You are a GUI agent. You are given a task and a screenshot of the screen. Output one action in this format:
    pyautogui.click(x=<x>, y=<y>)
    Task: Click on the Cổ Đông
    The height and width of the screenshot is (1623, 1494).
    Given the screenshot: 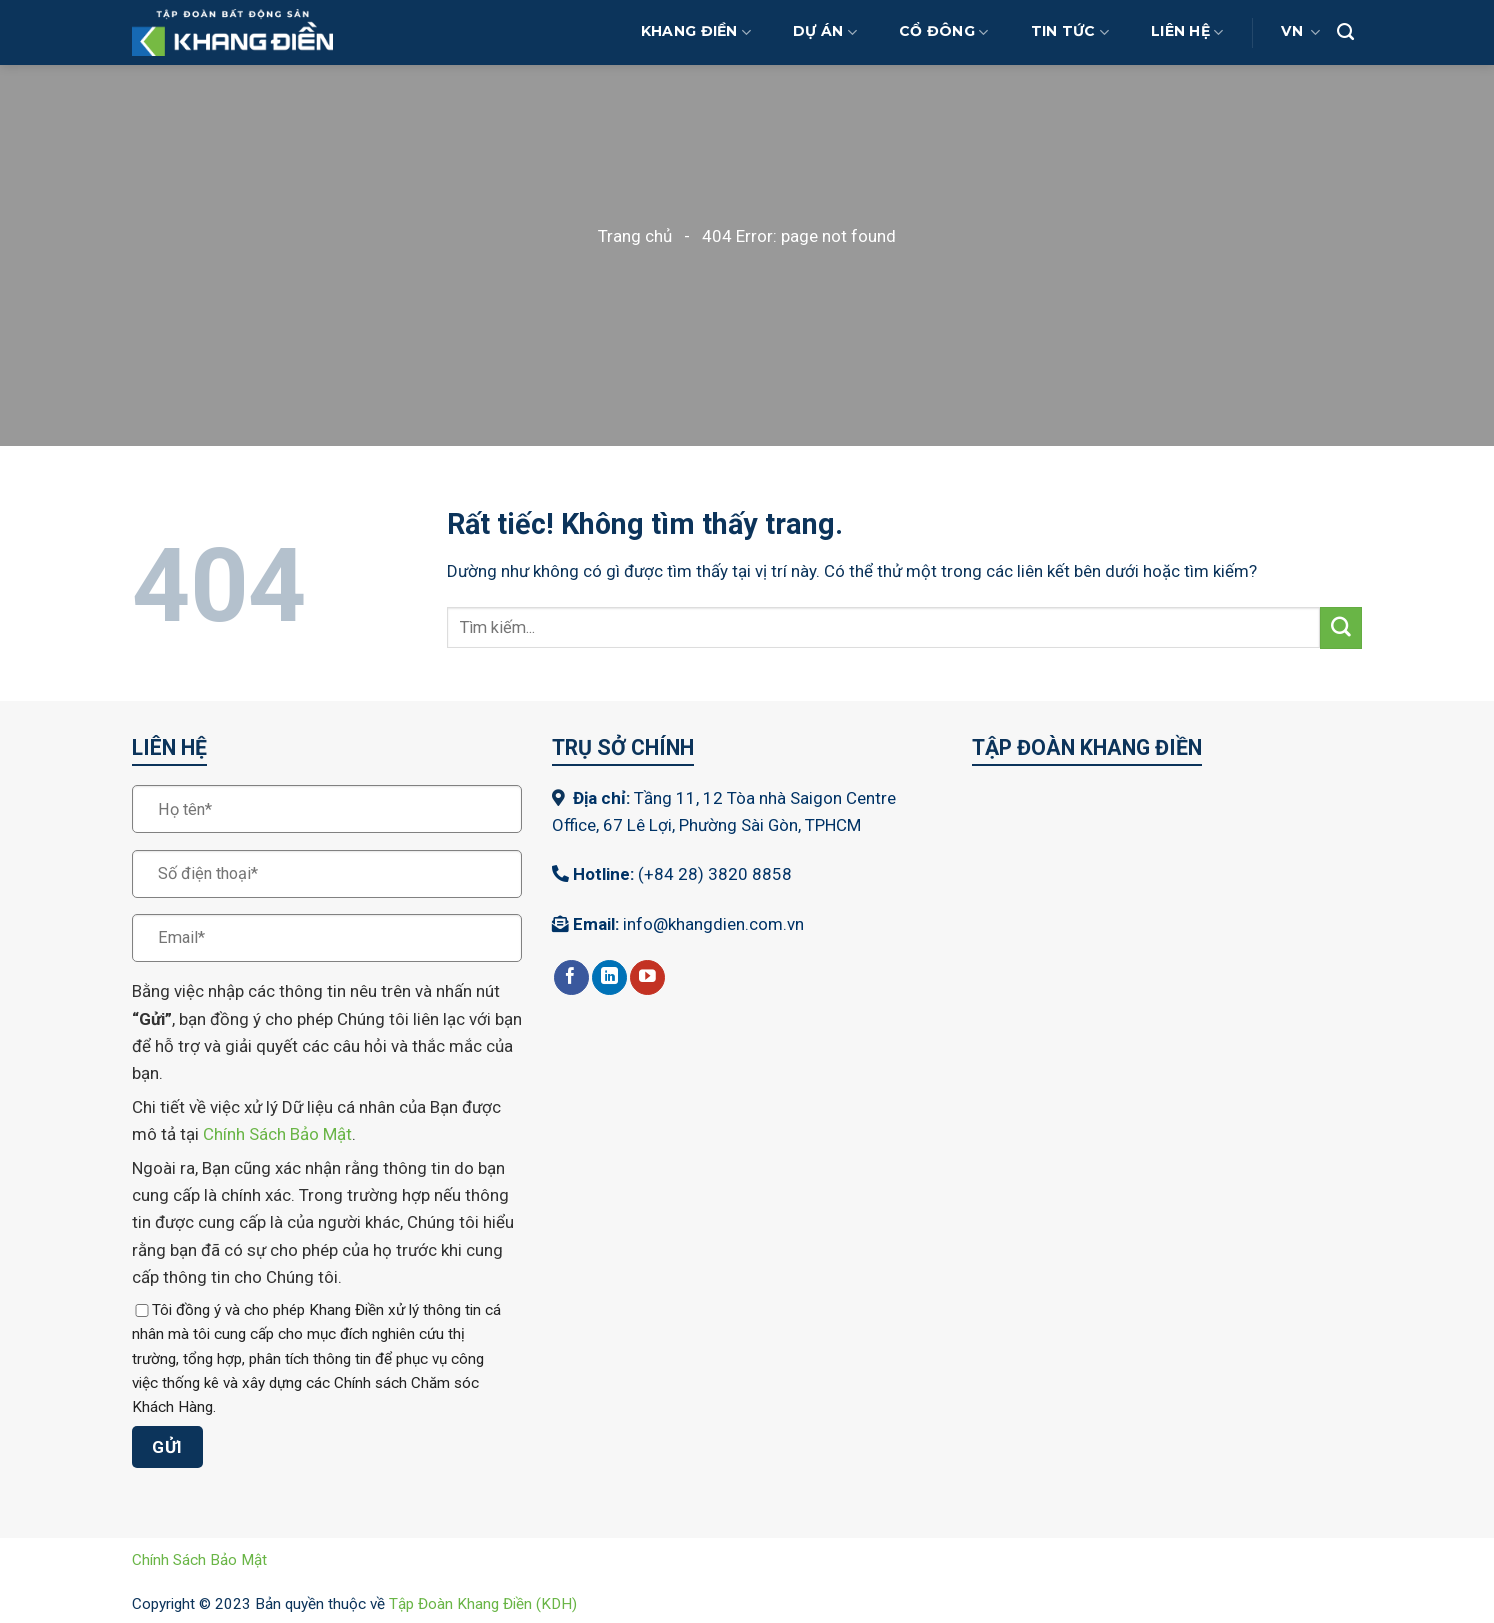 What is the action you would take?
    pyautogui.click(x=943, y=32)
    